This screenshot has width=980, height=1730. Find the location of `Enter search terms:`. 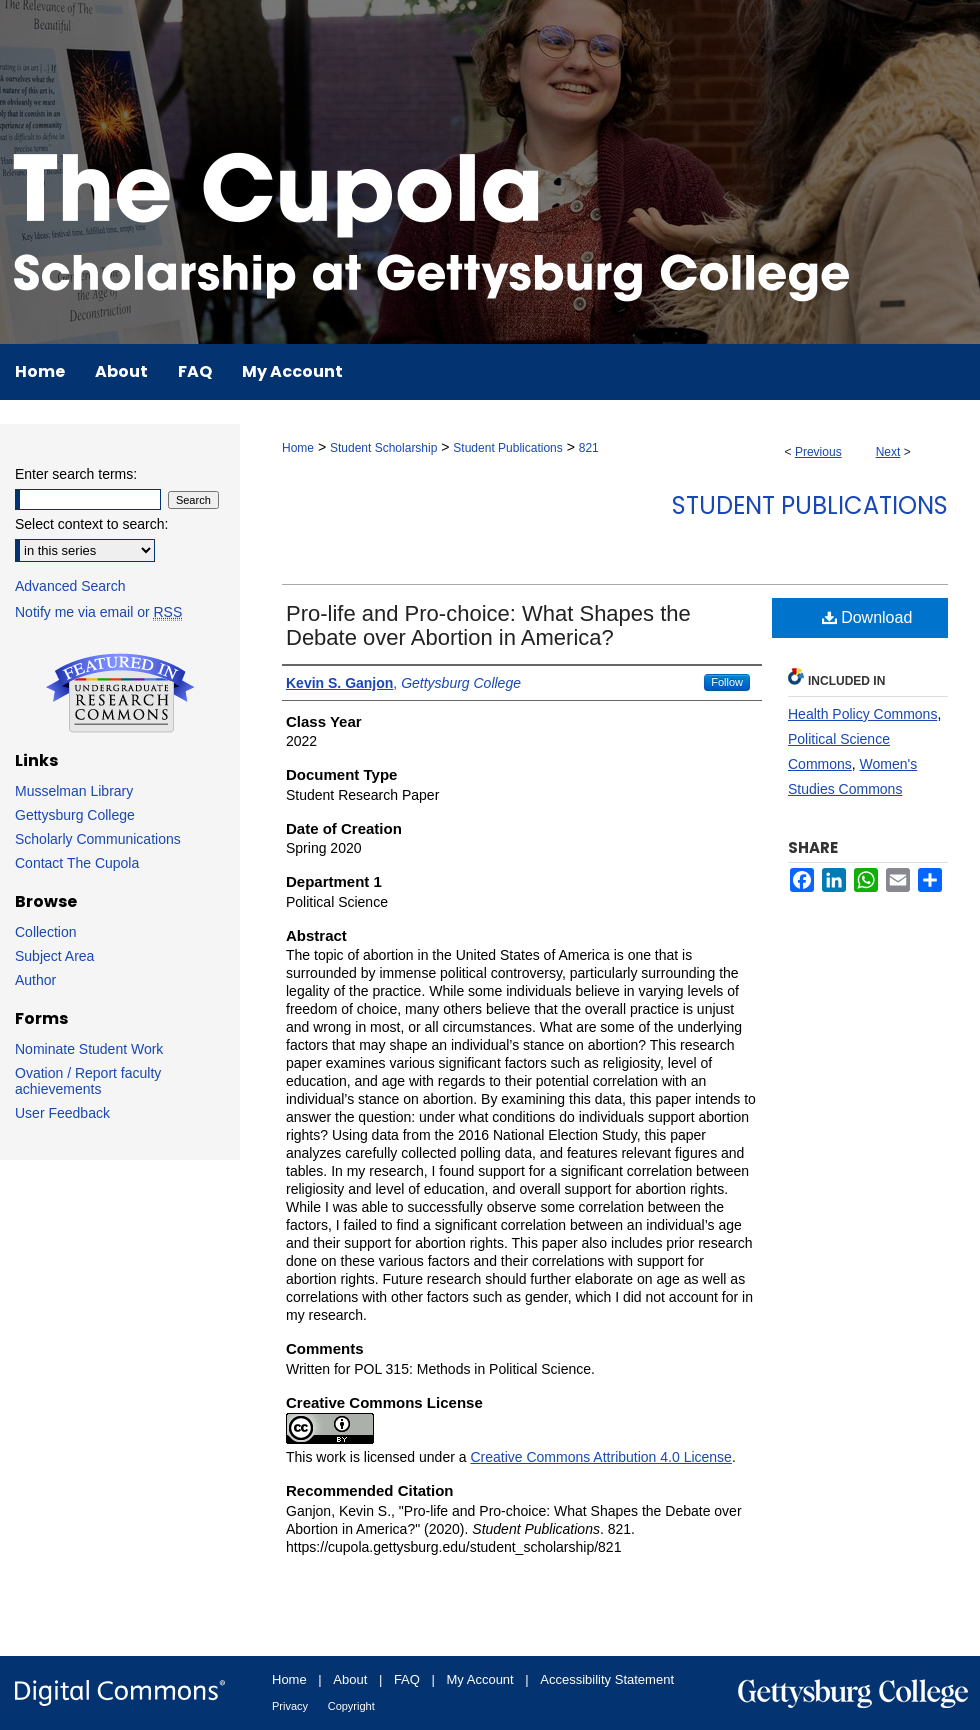

Enter search terms: is located at coordinates (76, 474).